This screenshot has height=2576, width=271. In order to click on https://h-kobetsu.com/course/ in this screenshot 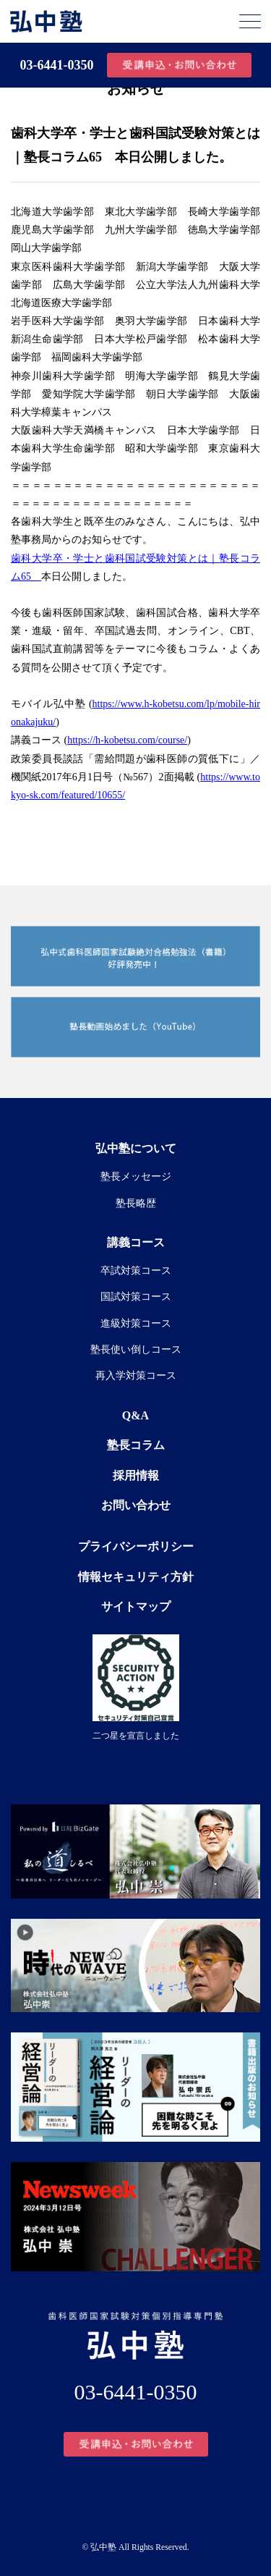, I will do `click(127, 740)`.